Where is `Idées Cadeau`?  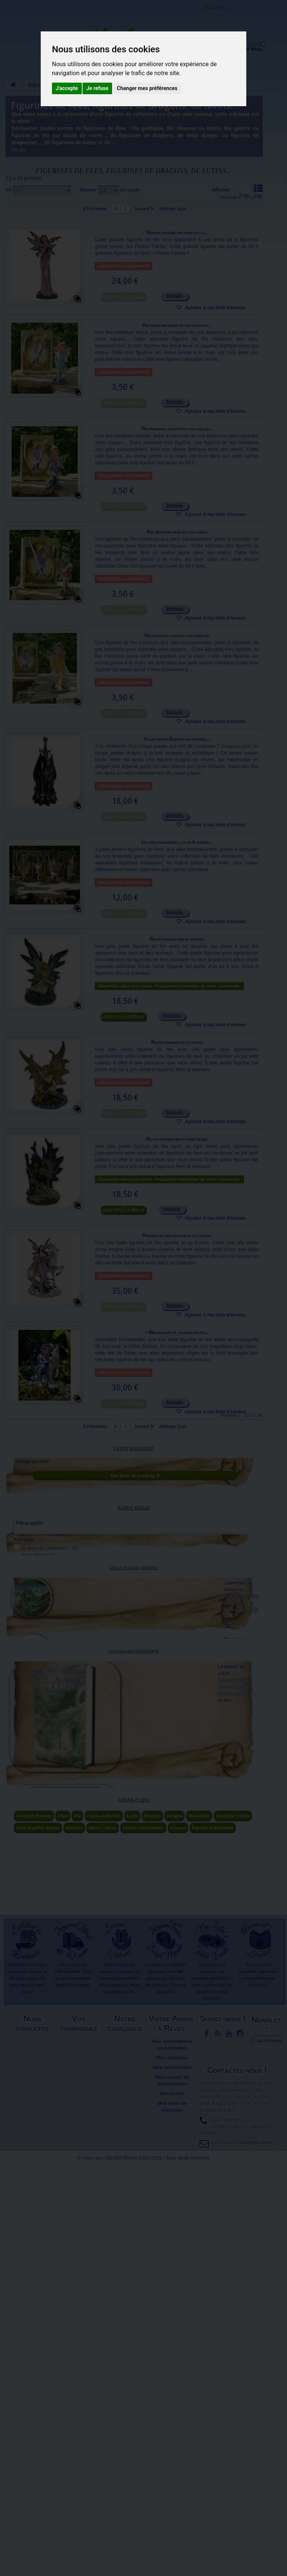 Idées Cadeau is located at coordinates (103, 2238).